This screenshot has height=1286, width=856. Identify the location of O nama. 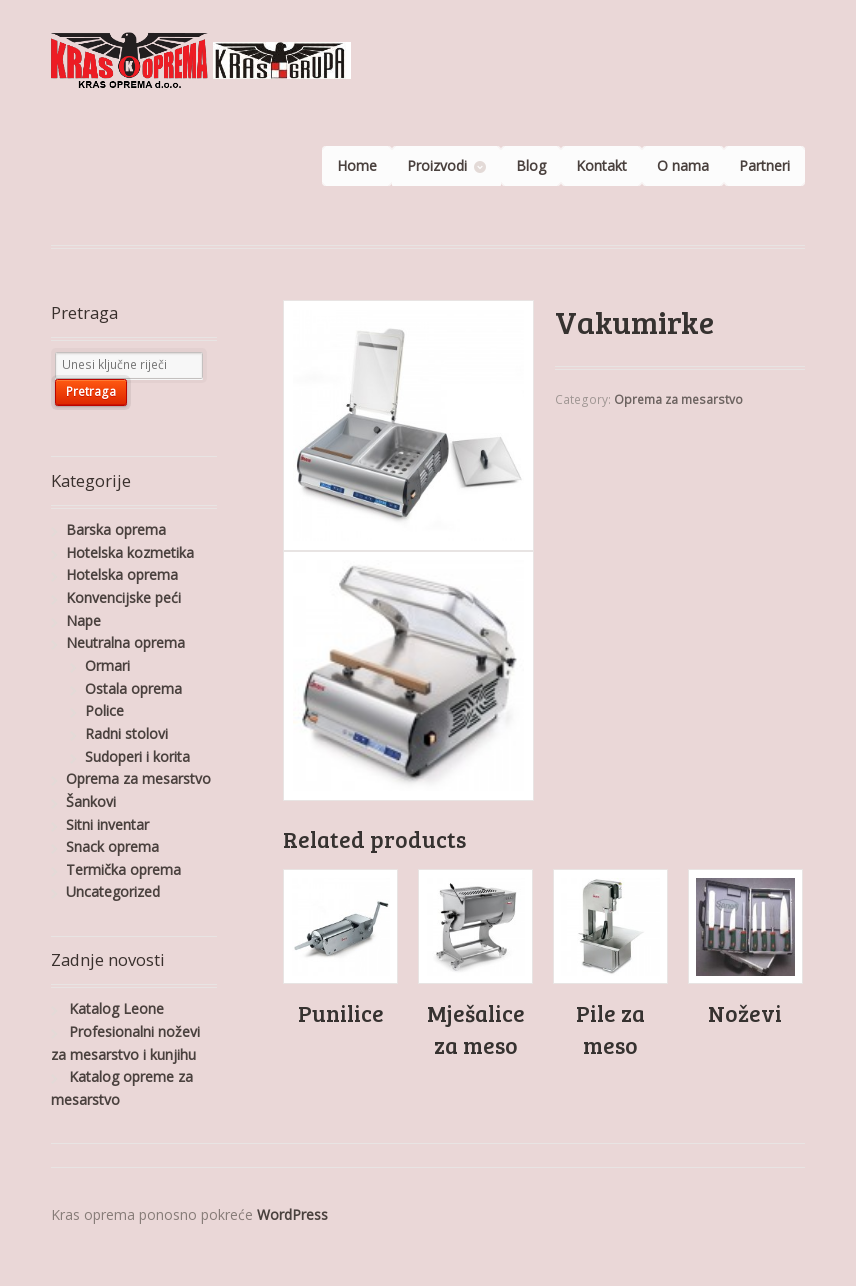
(683, 165).